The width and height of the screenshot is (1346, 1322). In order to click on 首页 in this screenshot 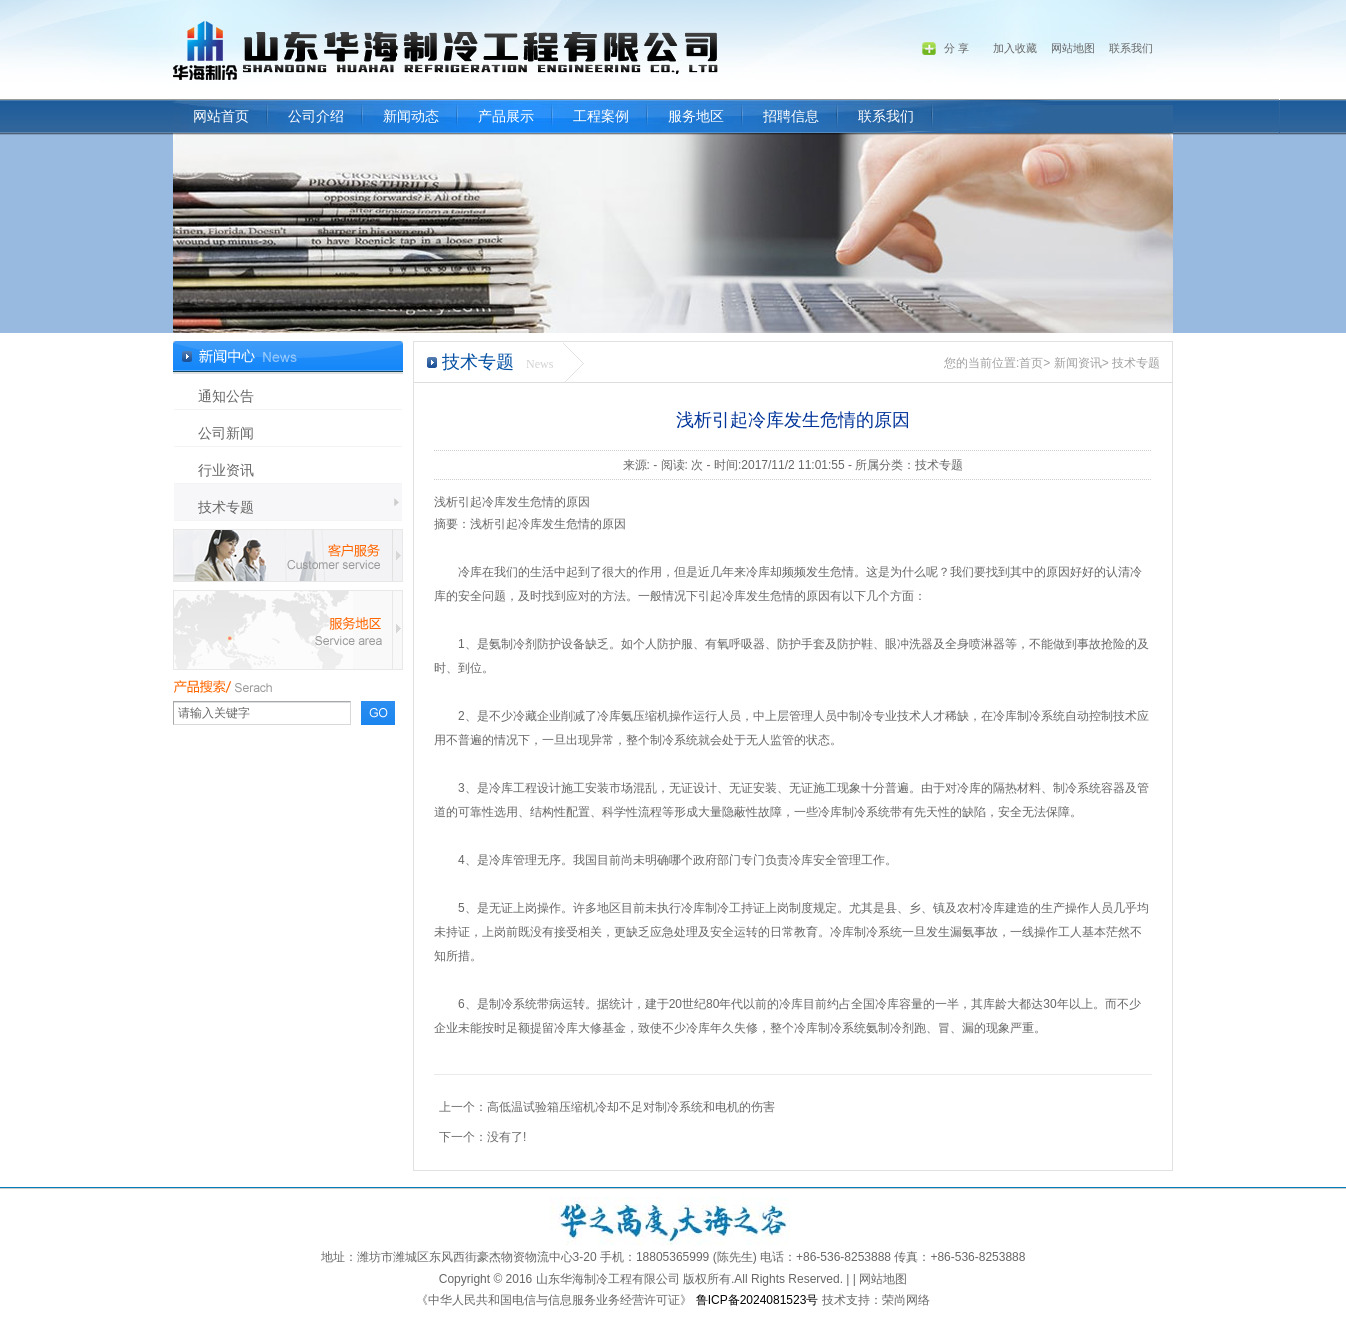, I will do `click(1031, 363)`.